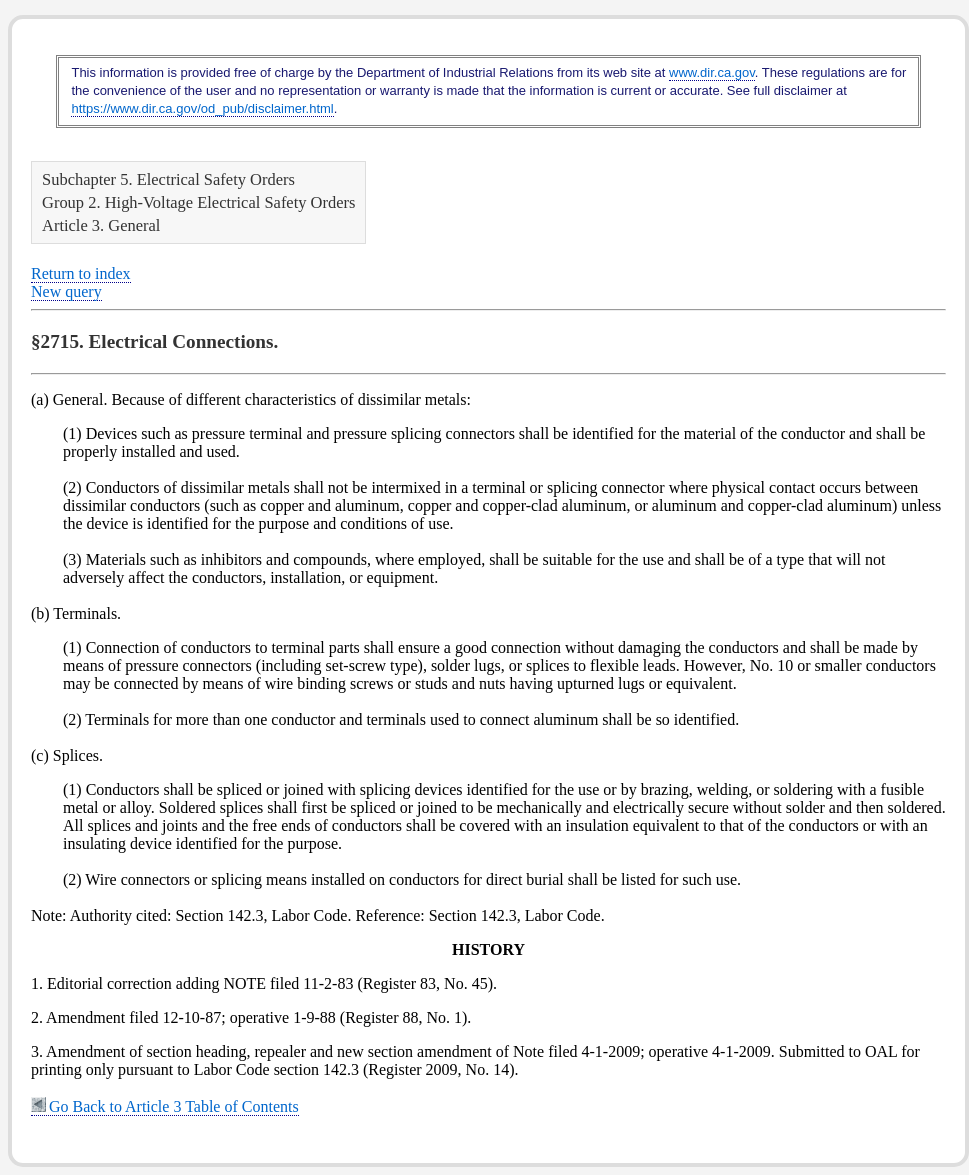  What do you see at coordinates (712, 72) in the screenshot?
I see `www.dir.ca.gov` at bounding box center [712, 72].